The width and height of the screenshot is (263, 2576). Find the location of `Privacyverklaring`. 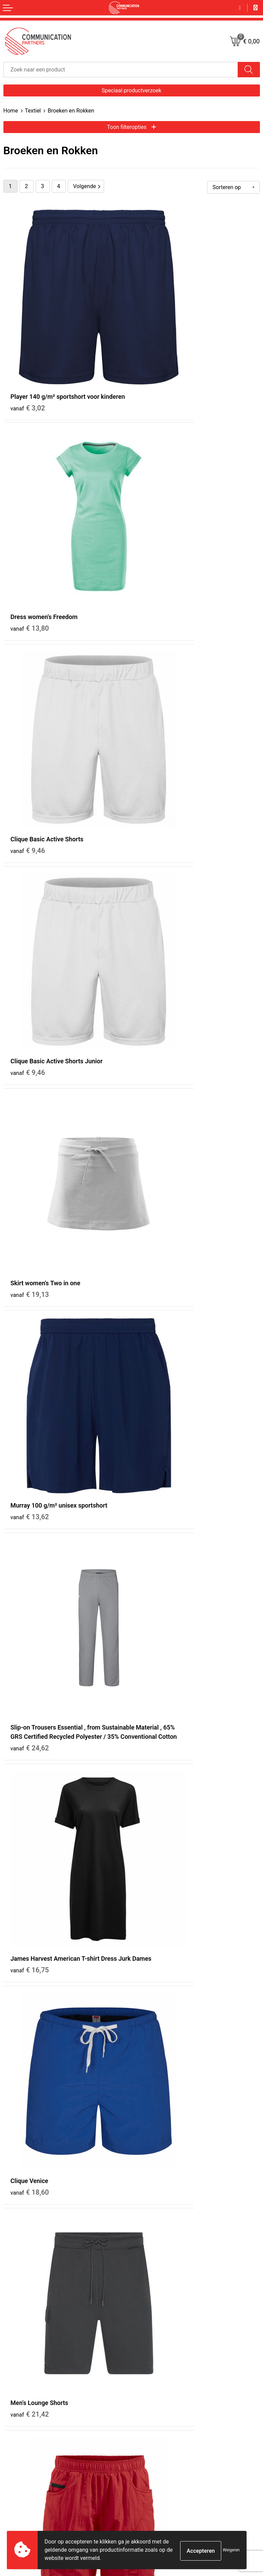

Privacyverklaring is located at coordinates (153, 2390).